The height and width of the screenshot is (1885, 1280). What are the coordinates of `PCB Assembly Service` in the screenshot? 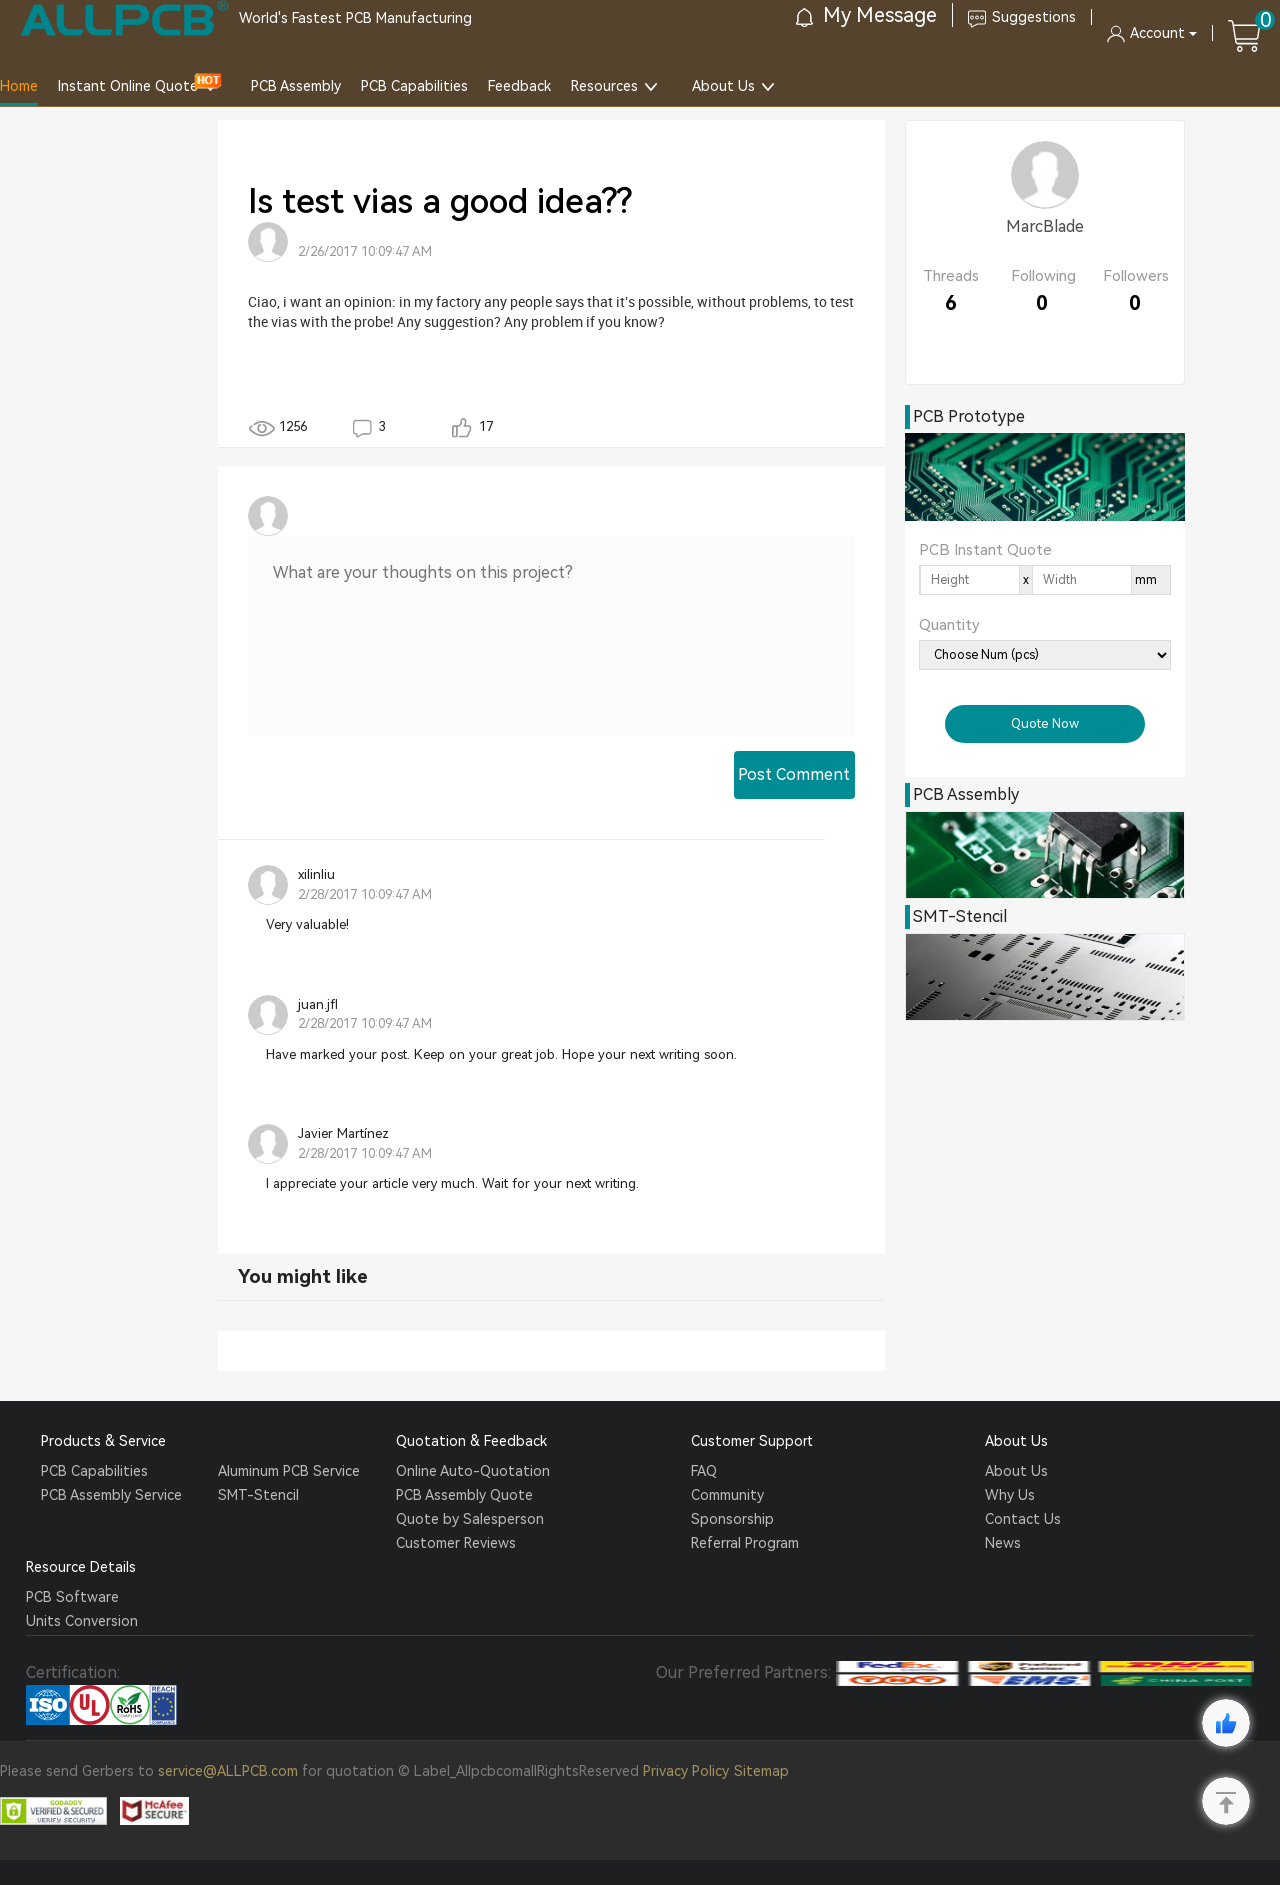 It's located at (111, 1495).